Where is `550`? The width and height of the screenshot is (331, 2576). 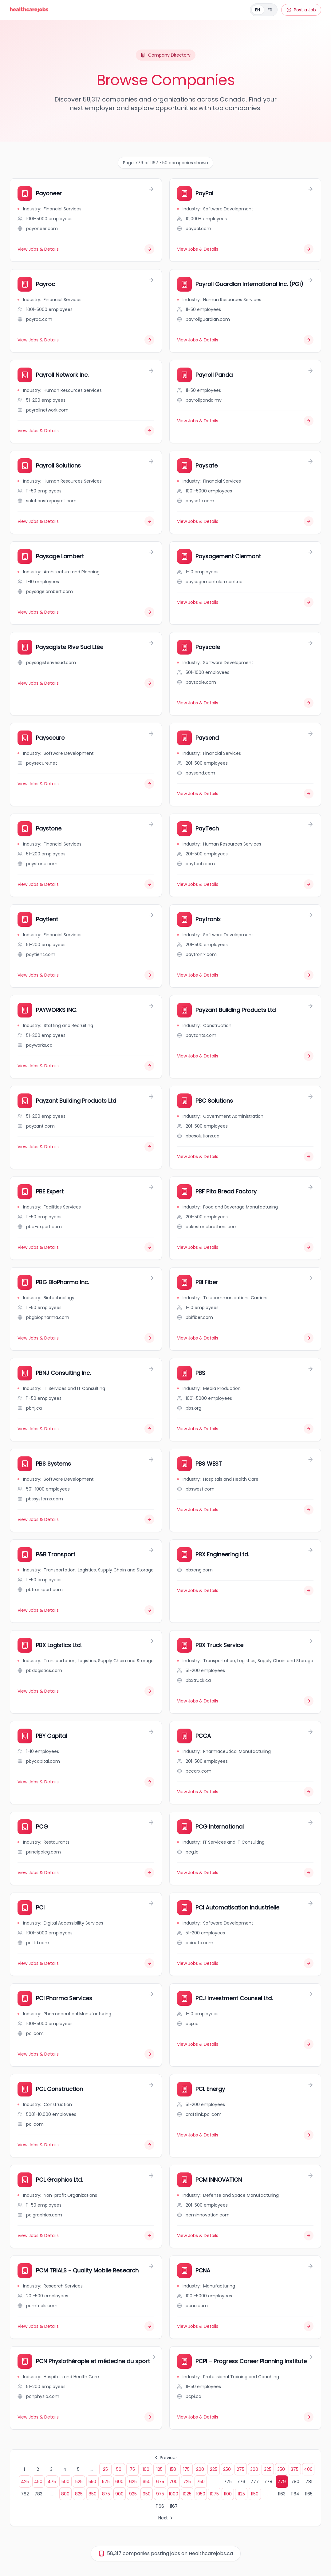 550 is located at coordinates (92, 2481).